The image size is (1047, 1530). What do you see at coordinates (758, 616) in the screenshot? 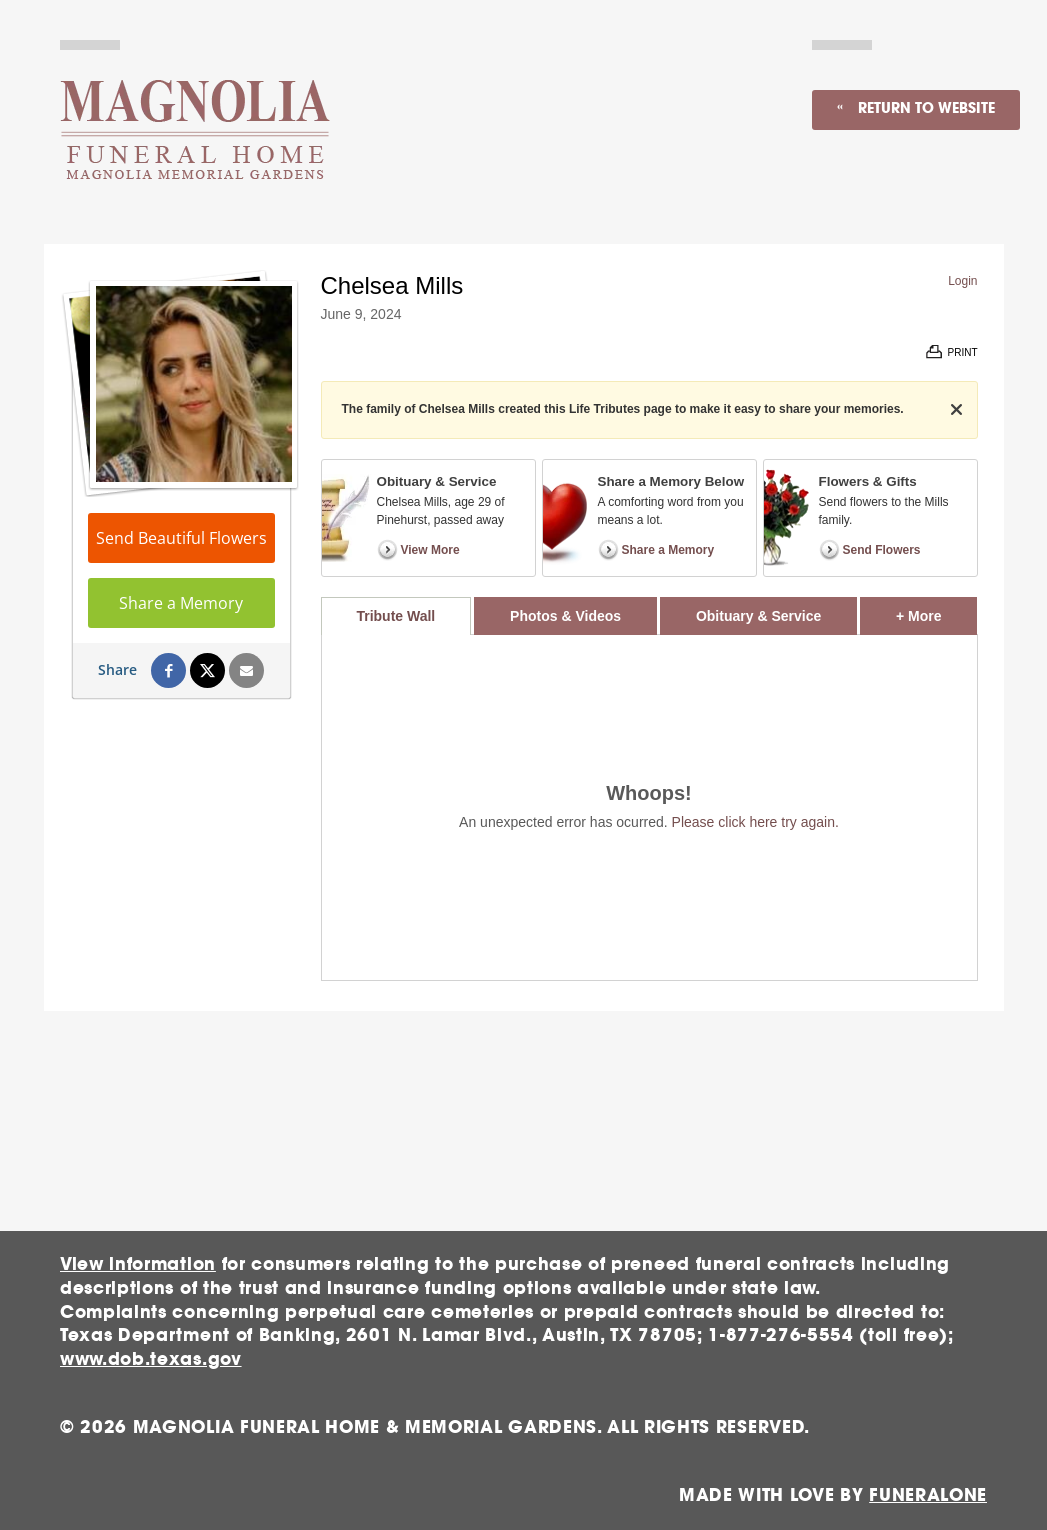
I see `Obituary & Service [tab]` at bounding box center [758, 616].